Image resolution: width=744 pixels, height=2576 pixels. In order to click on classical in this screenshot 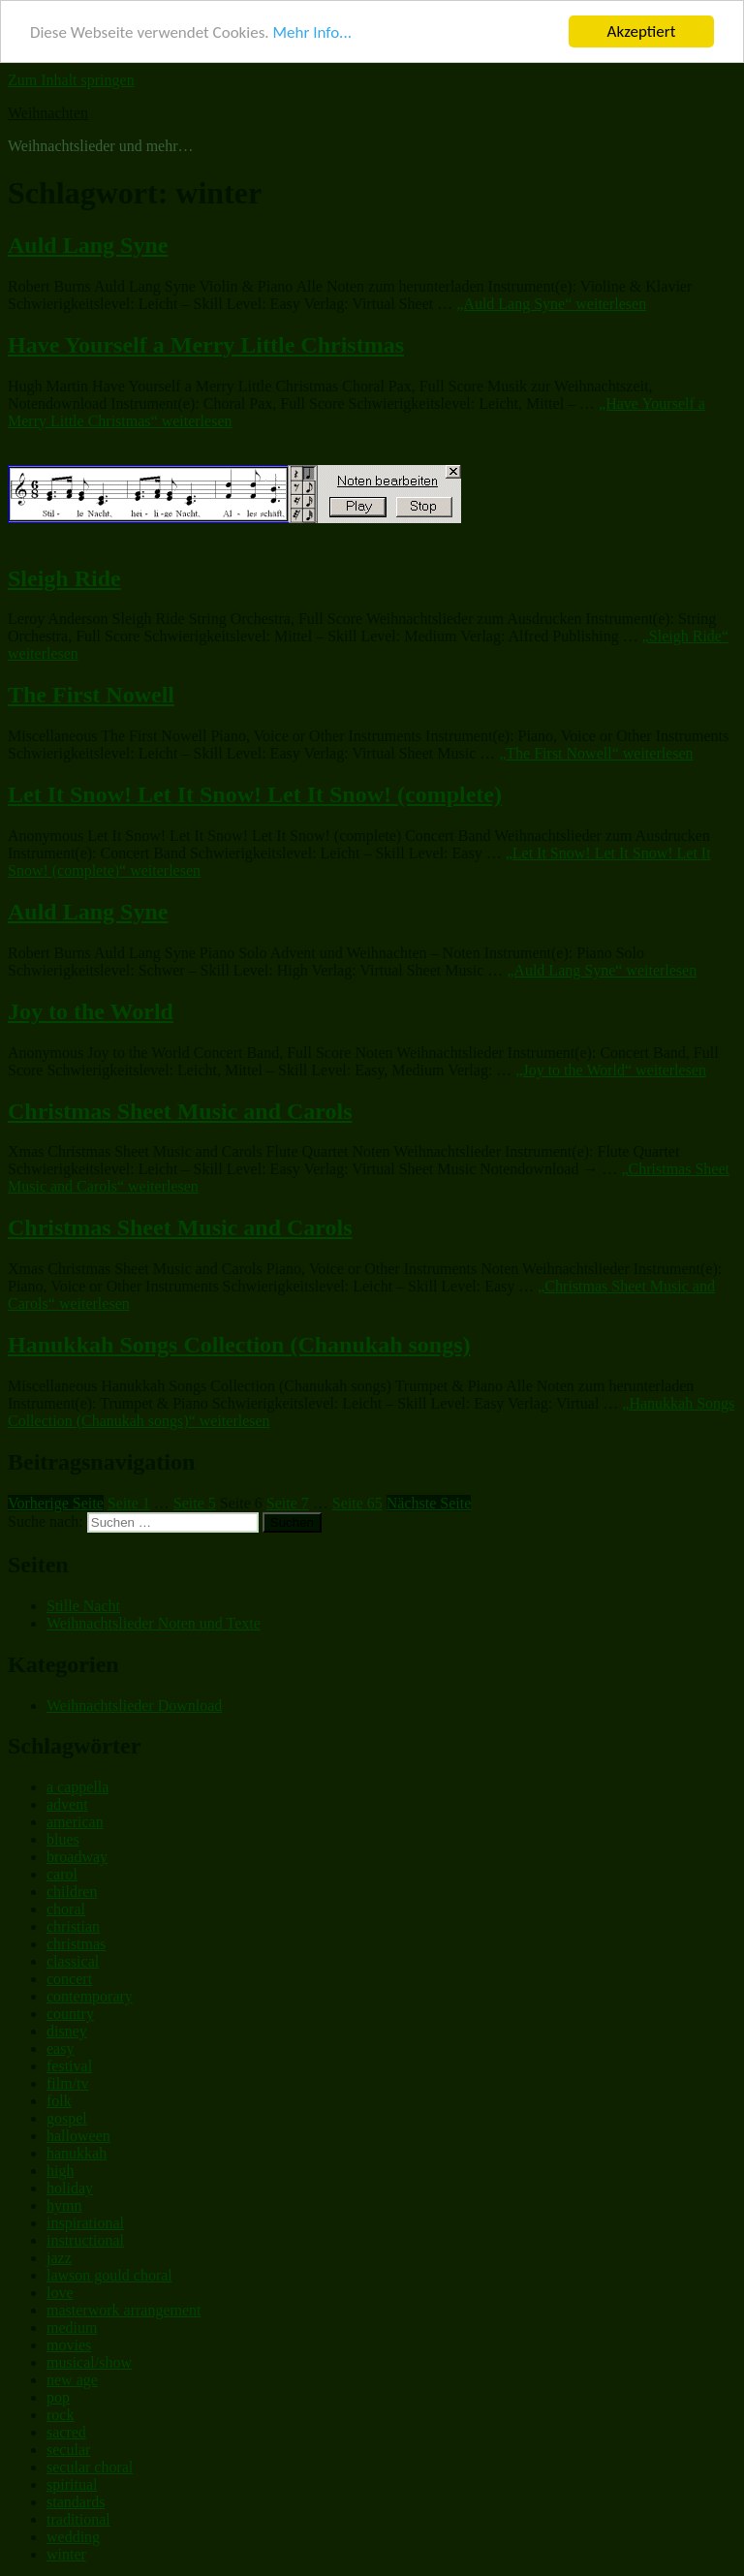, I will do `click(72, 1961)`.